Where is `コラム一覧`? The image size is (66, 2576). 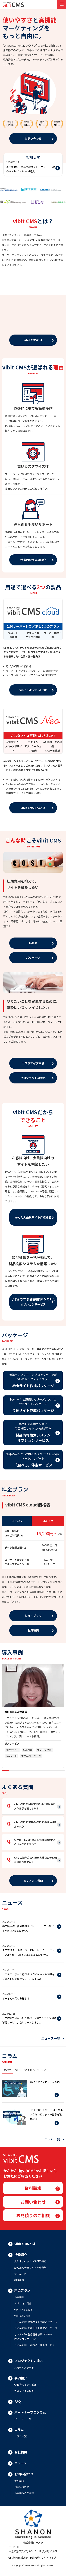
コラム一覧 is located at coordinates (52, 2139).